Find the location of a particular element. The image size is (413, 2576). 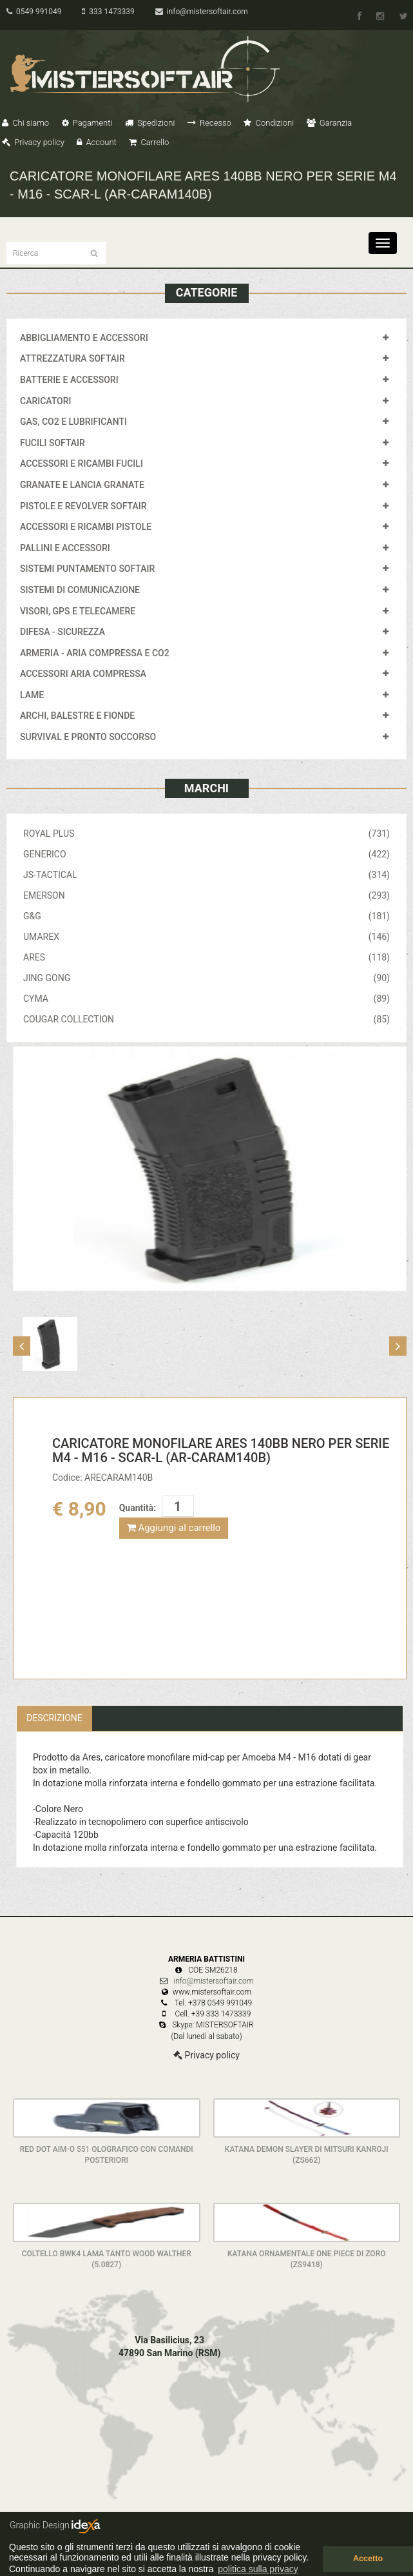

BATTERIE E ACCESSORI is located at coordinates (69, 380).